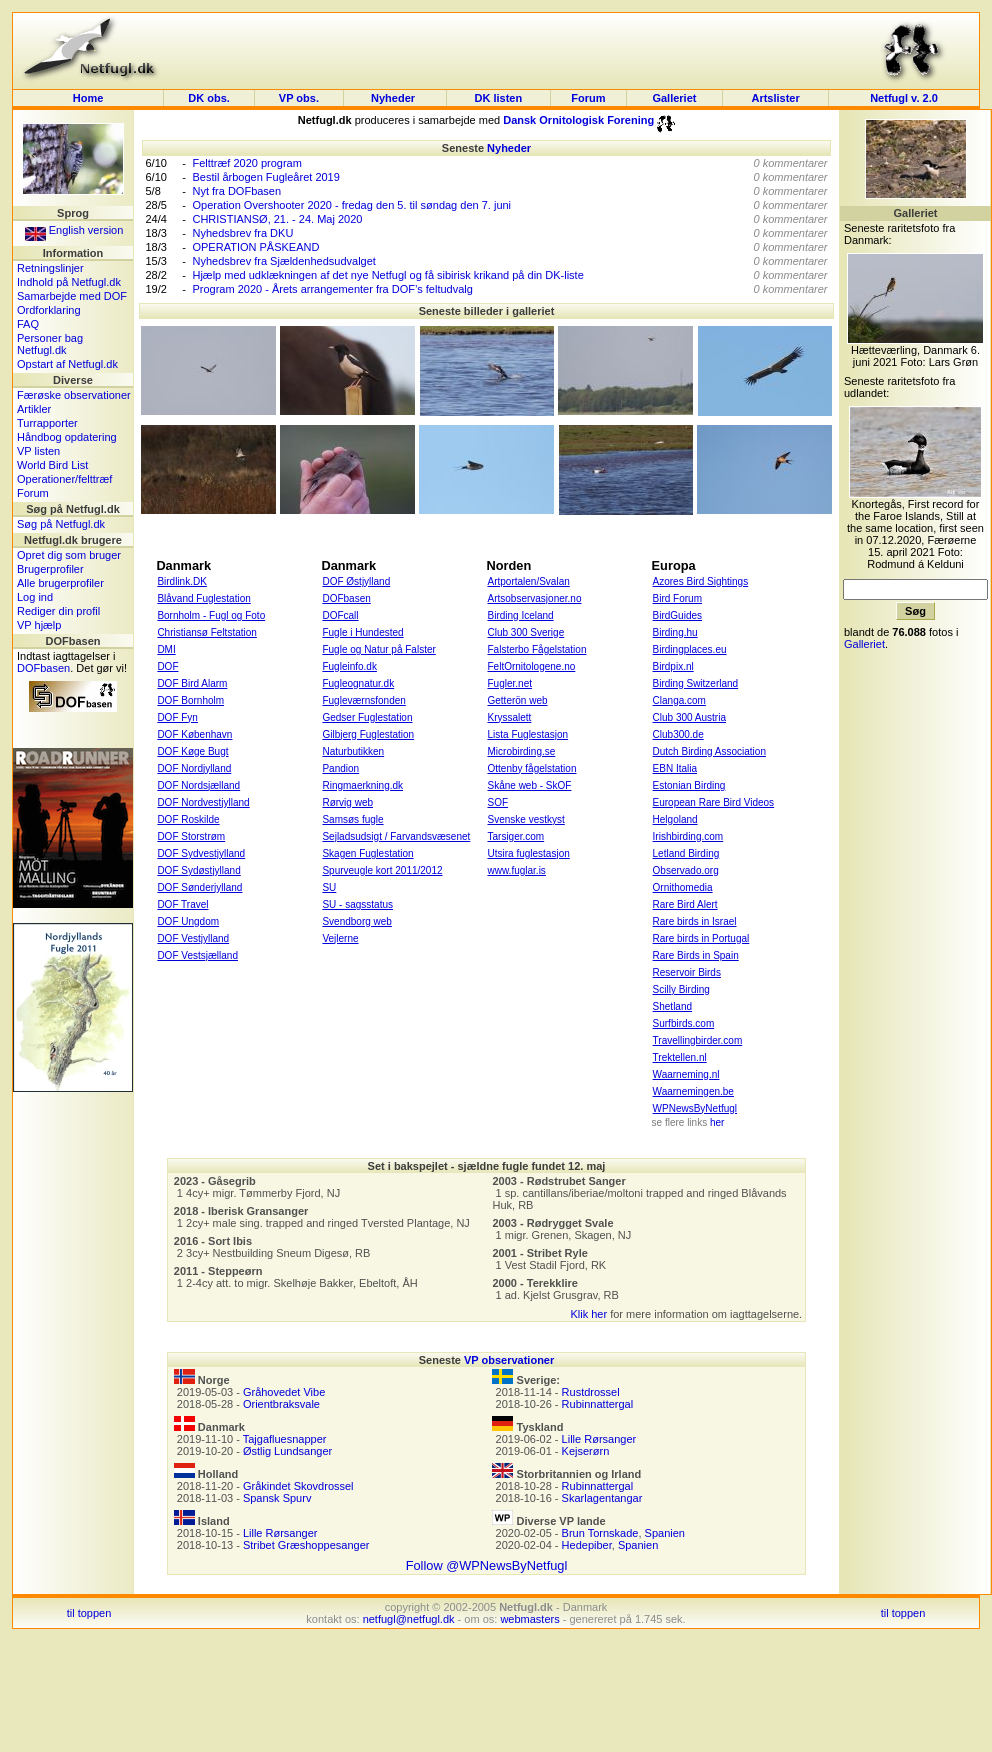 Image resolution: width=992 pixels, height=1752 pixels. I want to click on Log ind, so click(35, 597).